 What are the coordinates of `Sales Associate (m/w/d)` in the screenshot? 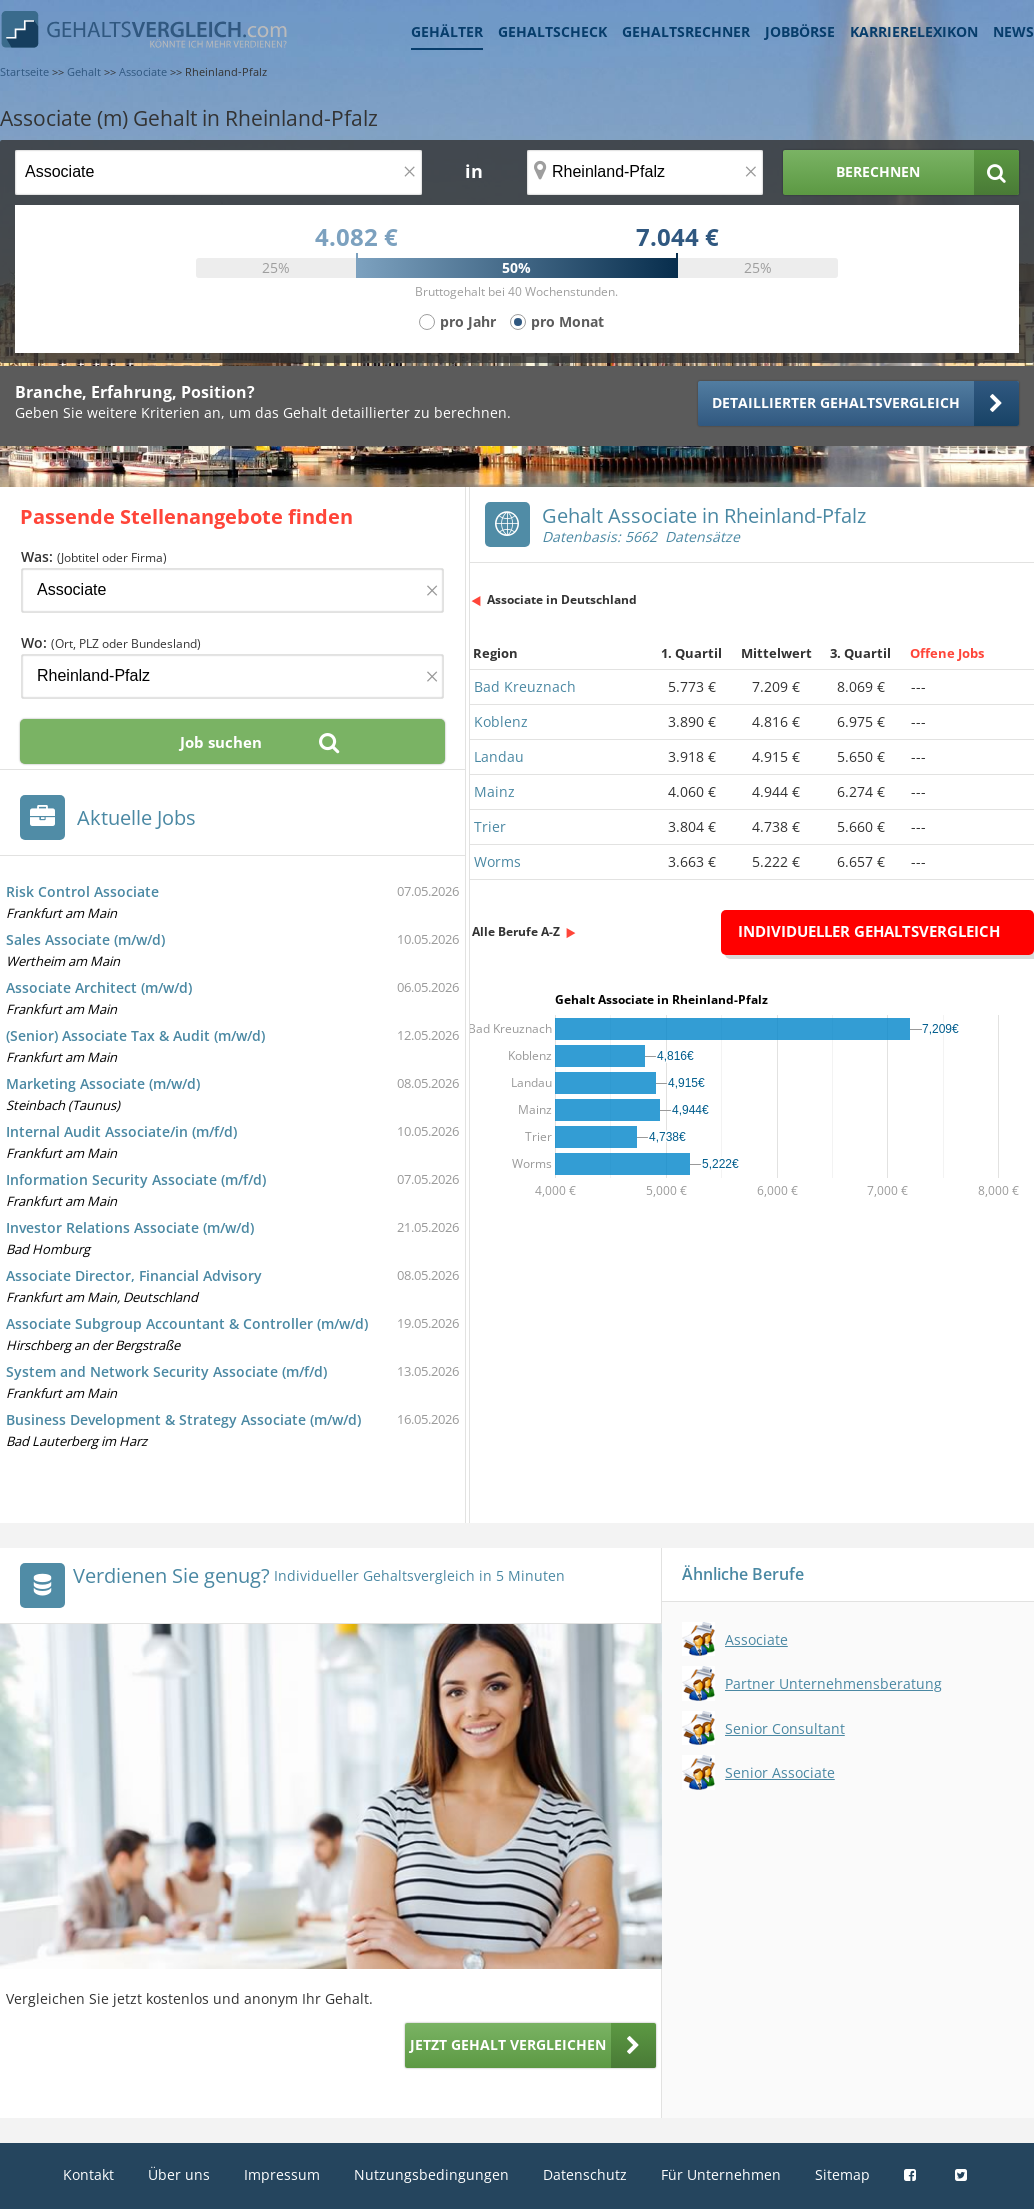 It's located at (85, 939).